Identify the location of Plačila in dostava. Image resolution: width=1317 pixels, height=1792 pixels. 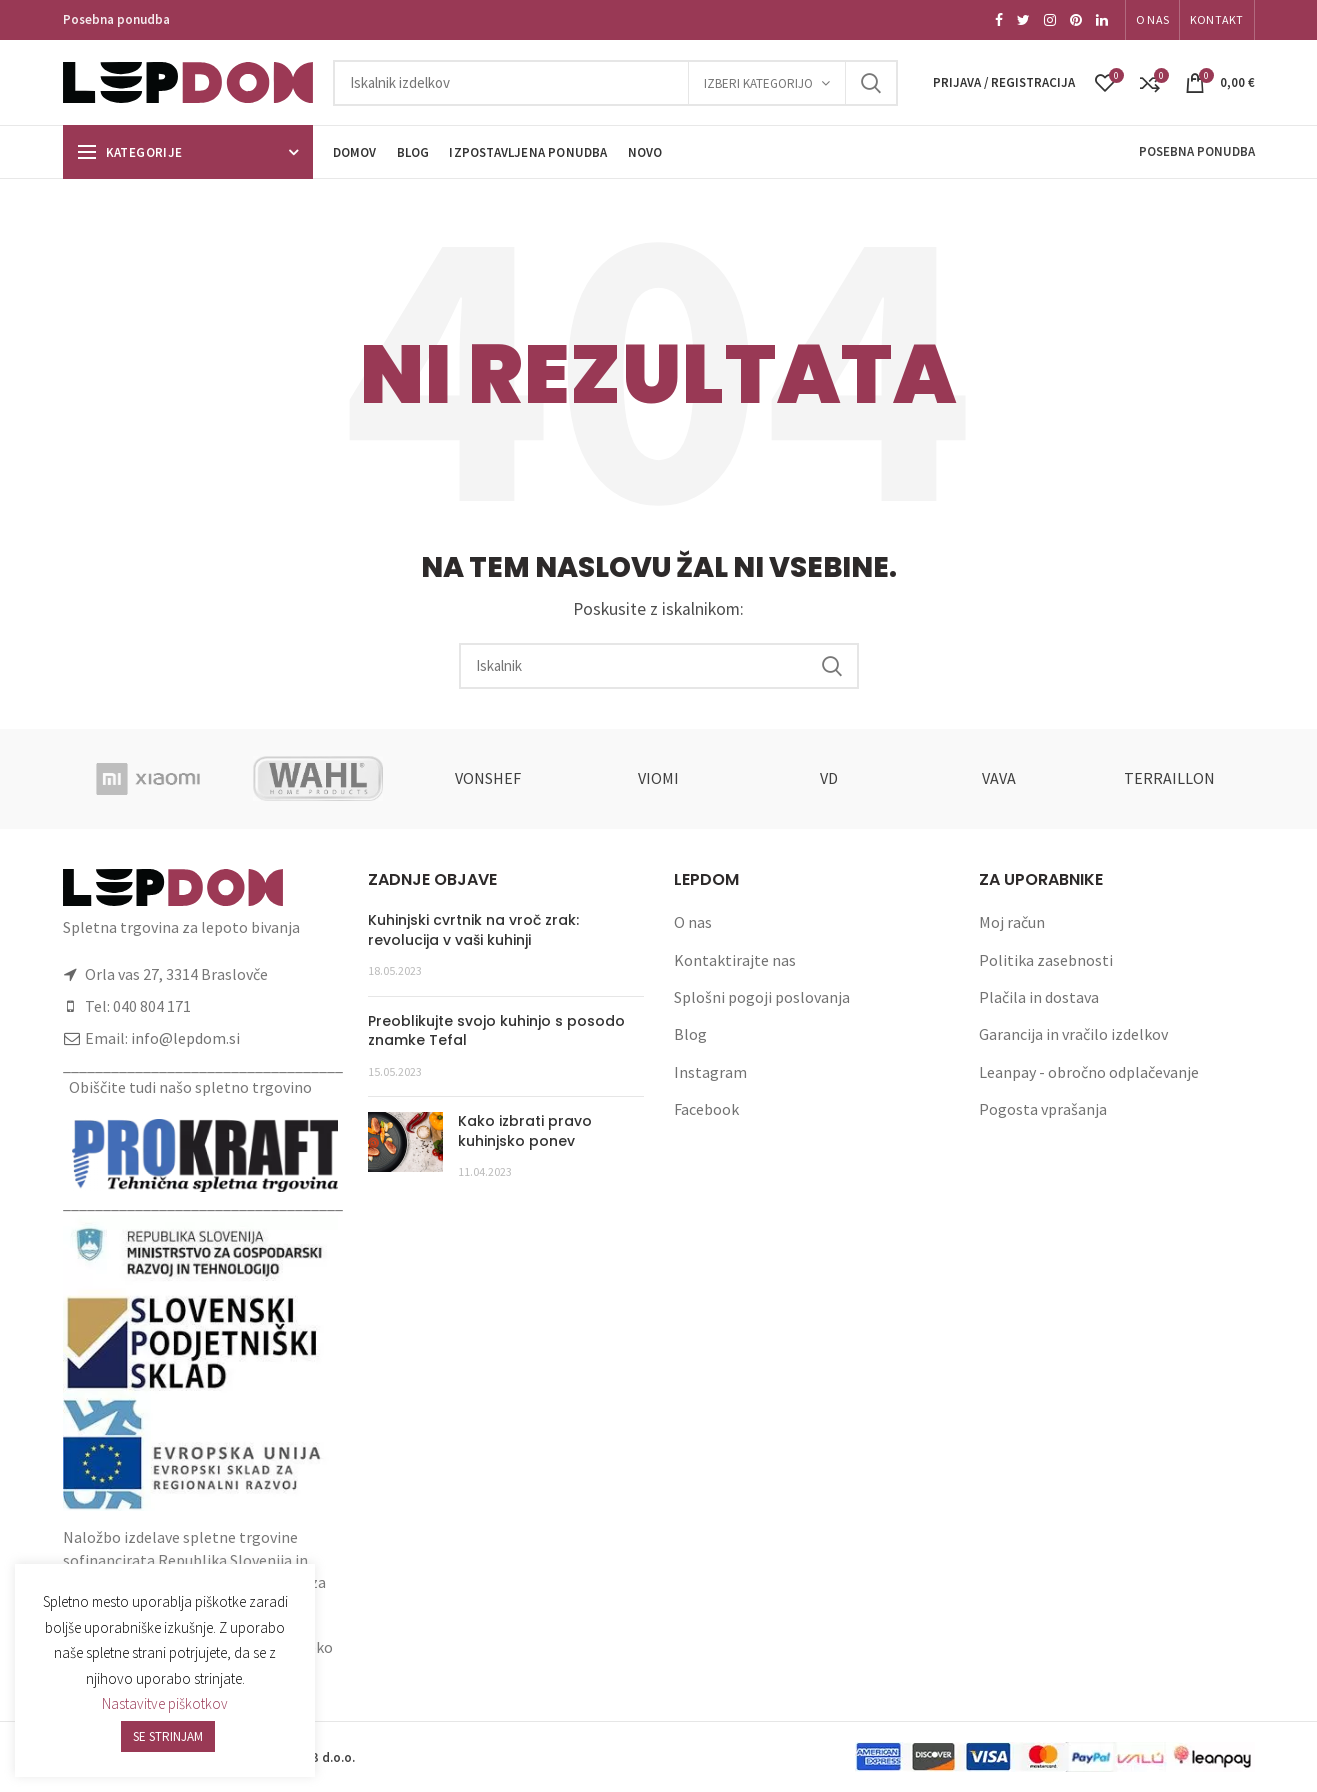
(1039, 997).